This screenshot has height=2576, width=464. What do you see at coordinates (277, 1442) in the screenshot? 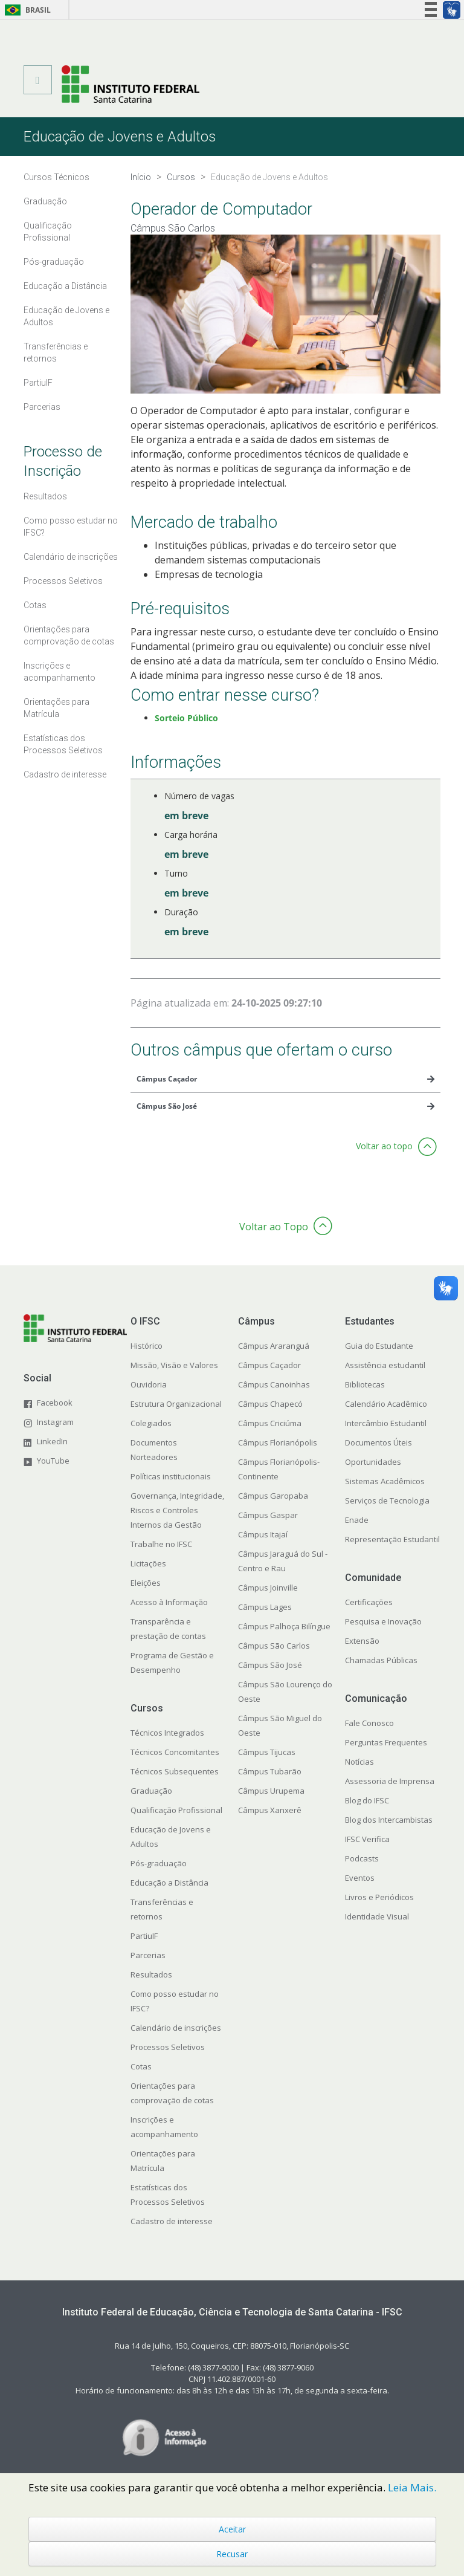
I see `Câmpus Florianópolis` at bounding box center [277, 1442].